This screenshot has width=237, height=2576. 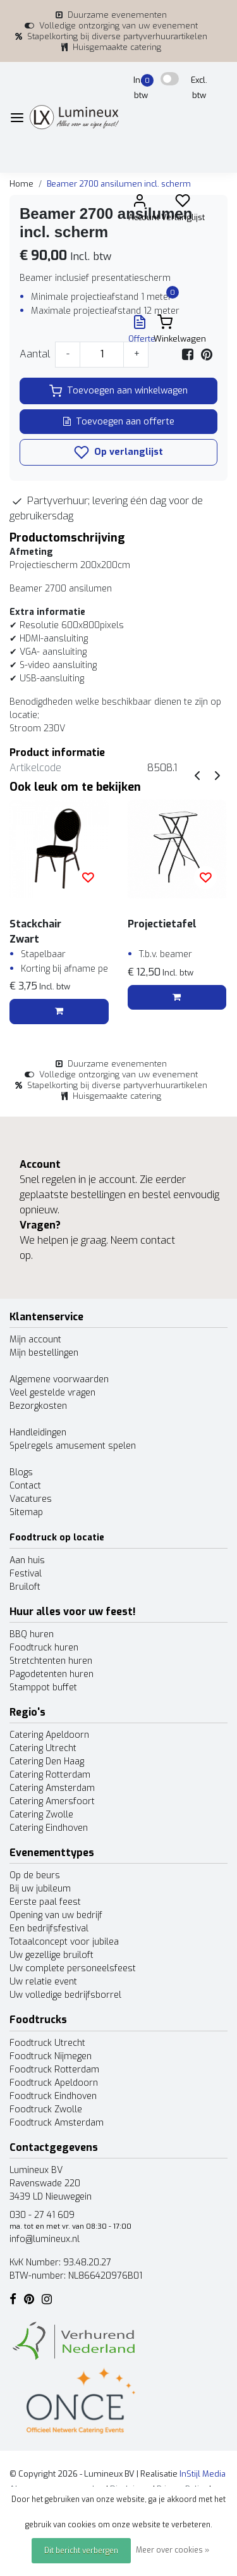 What do you see at coordinates (25, 1574) in the screenshot?
I see `Festival` at bounding box center [25, 1574].